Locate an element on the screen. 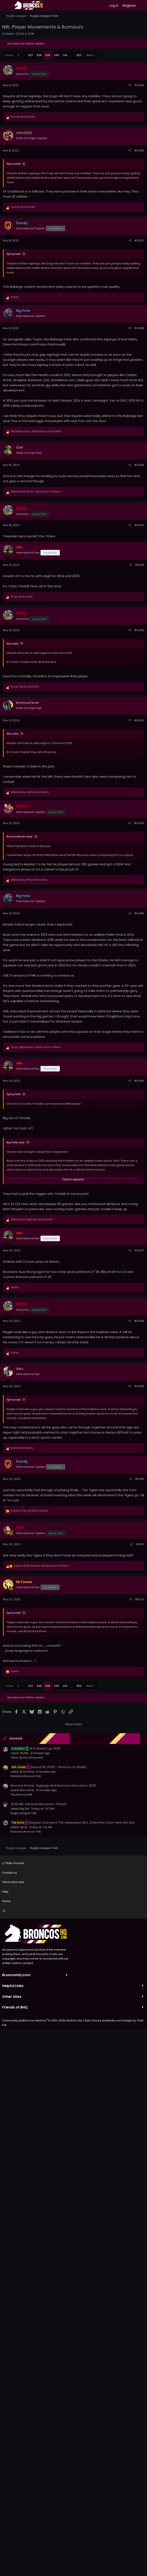 The height and width of the screenshot is (2576, 147). 2026 NRL General Discussion Thread is located at coordinates (39, 2107).